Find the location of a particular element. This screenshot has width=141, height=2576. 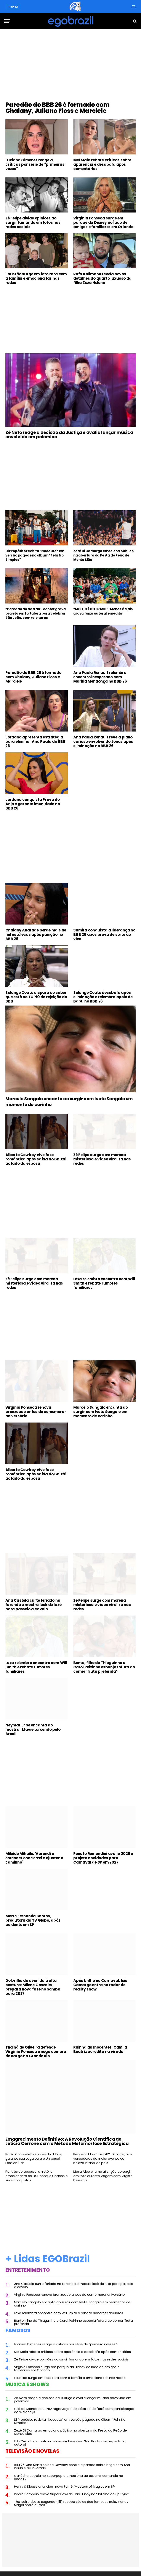

Ana Castela curte feriado na fazenda e mostra look de luxo para passeio a cavalo is located at coordinates (33, 1604).